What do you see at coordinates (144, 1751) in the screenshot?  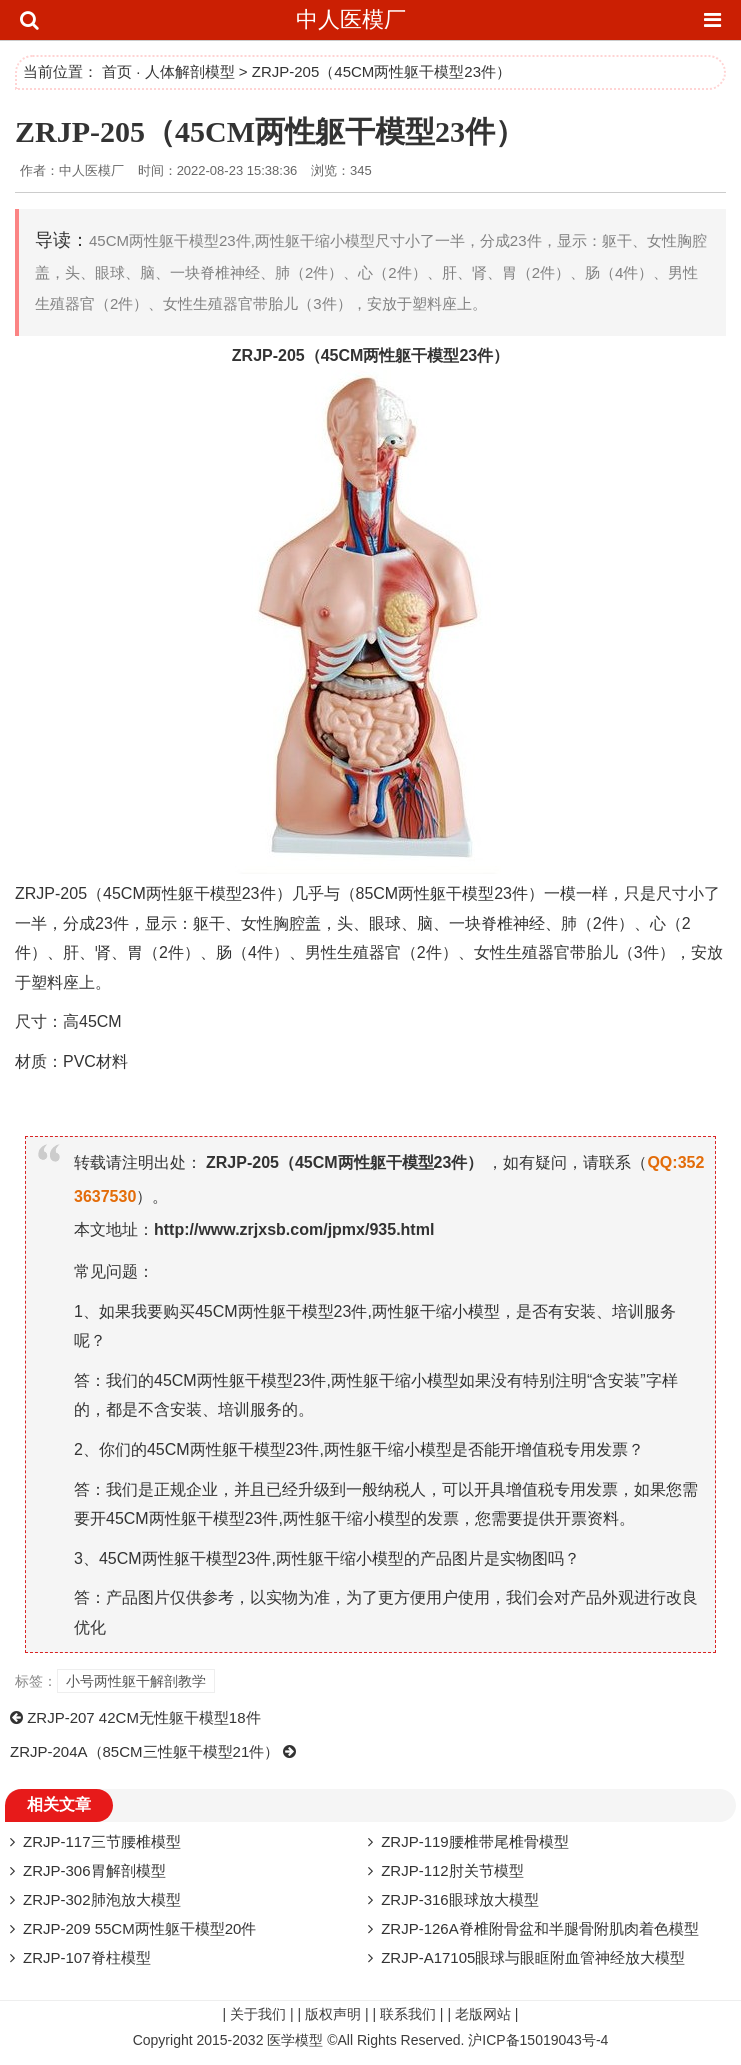 I see `ZRJP-204A（85CM三性躯干模型21件）` at bounding box center [144, 1751].